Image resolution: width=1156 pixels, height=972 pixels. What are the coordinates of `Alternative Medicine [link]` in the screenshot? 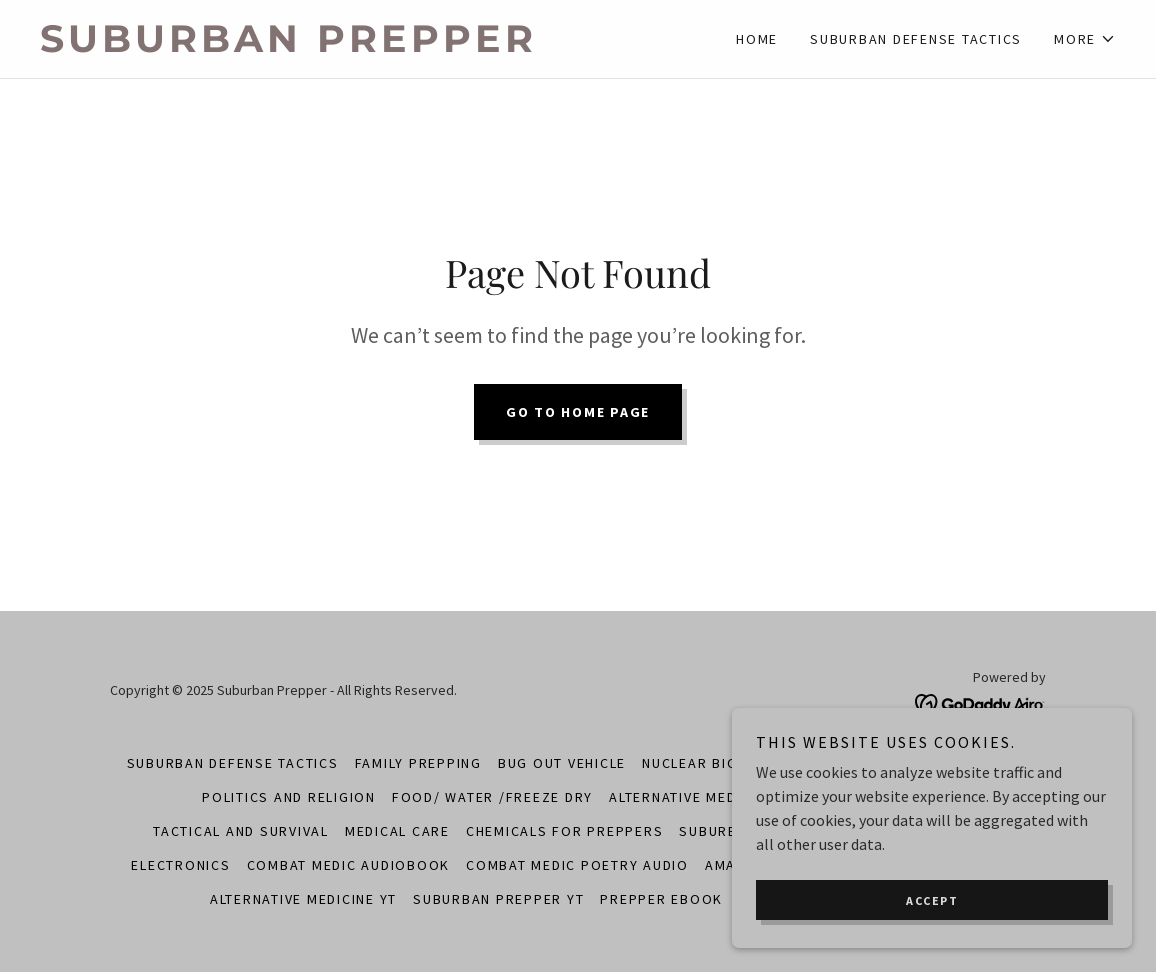 It's located at (691, 797).